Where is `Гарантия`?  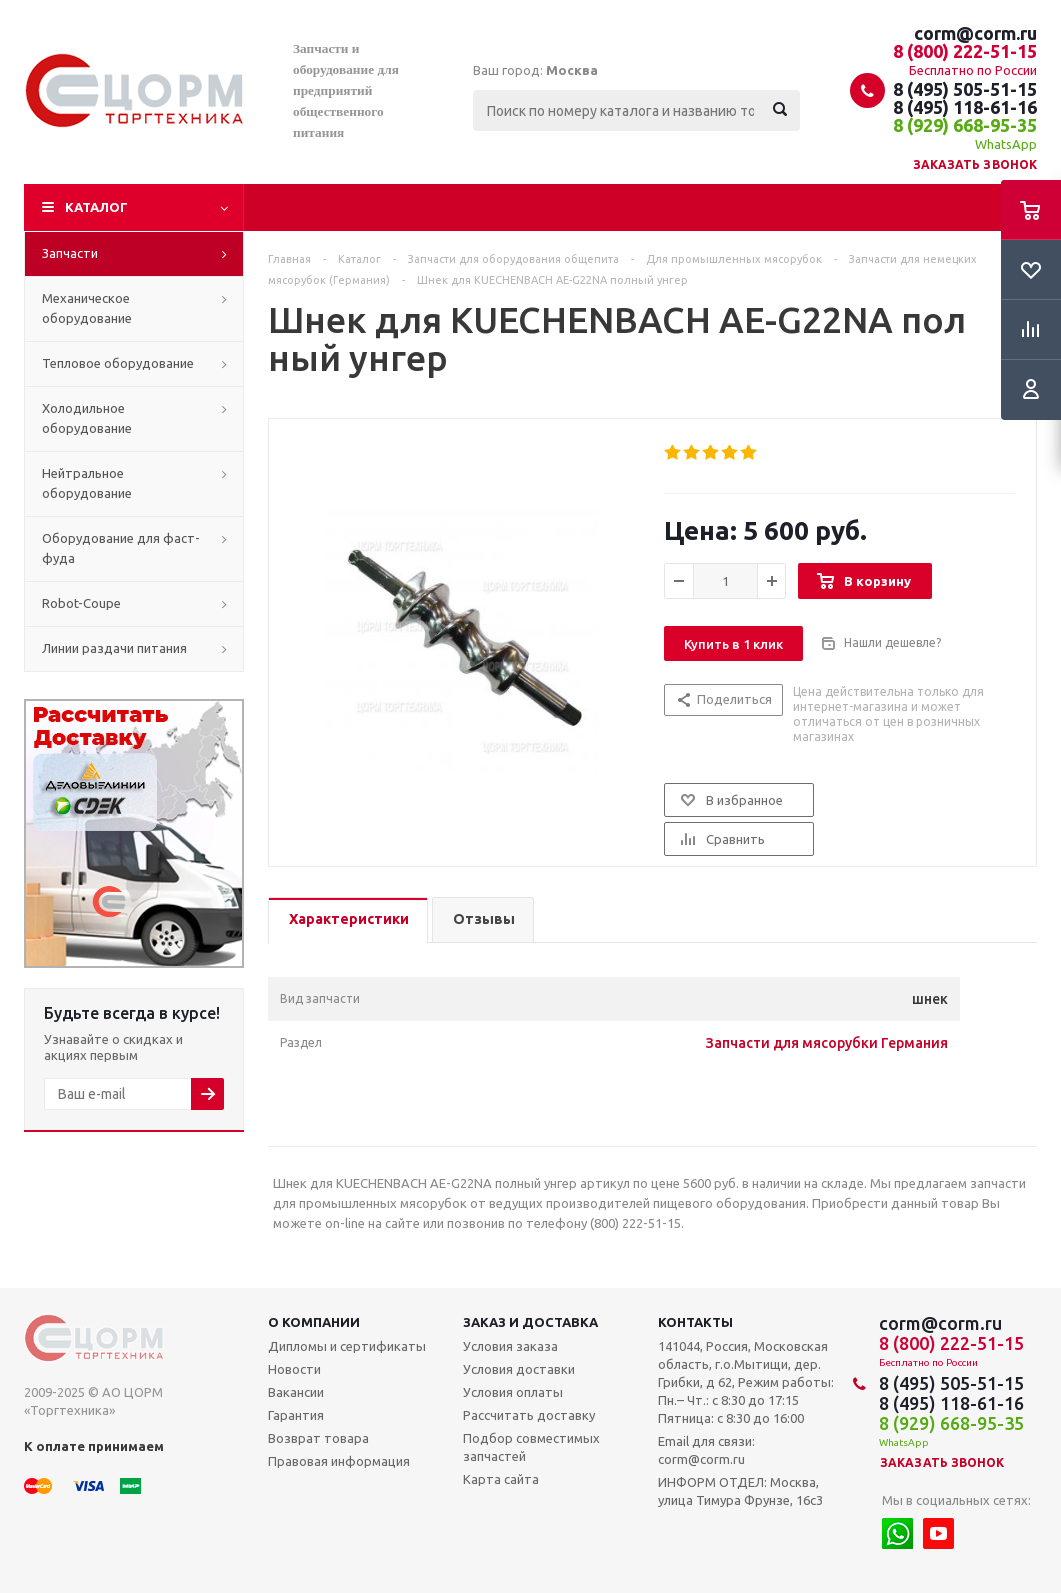 Гарантия is located at coordinates (296, 1415).